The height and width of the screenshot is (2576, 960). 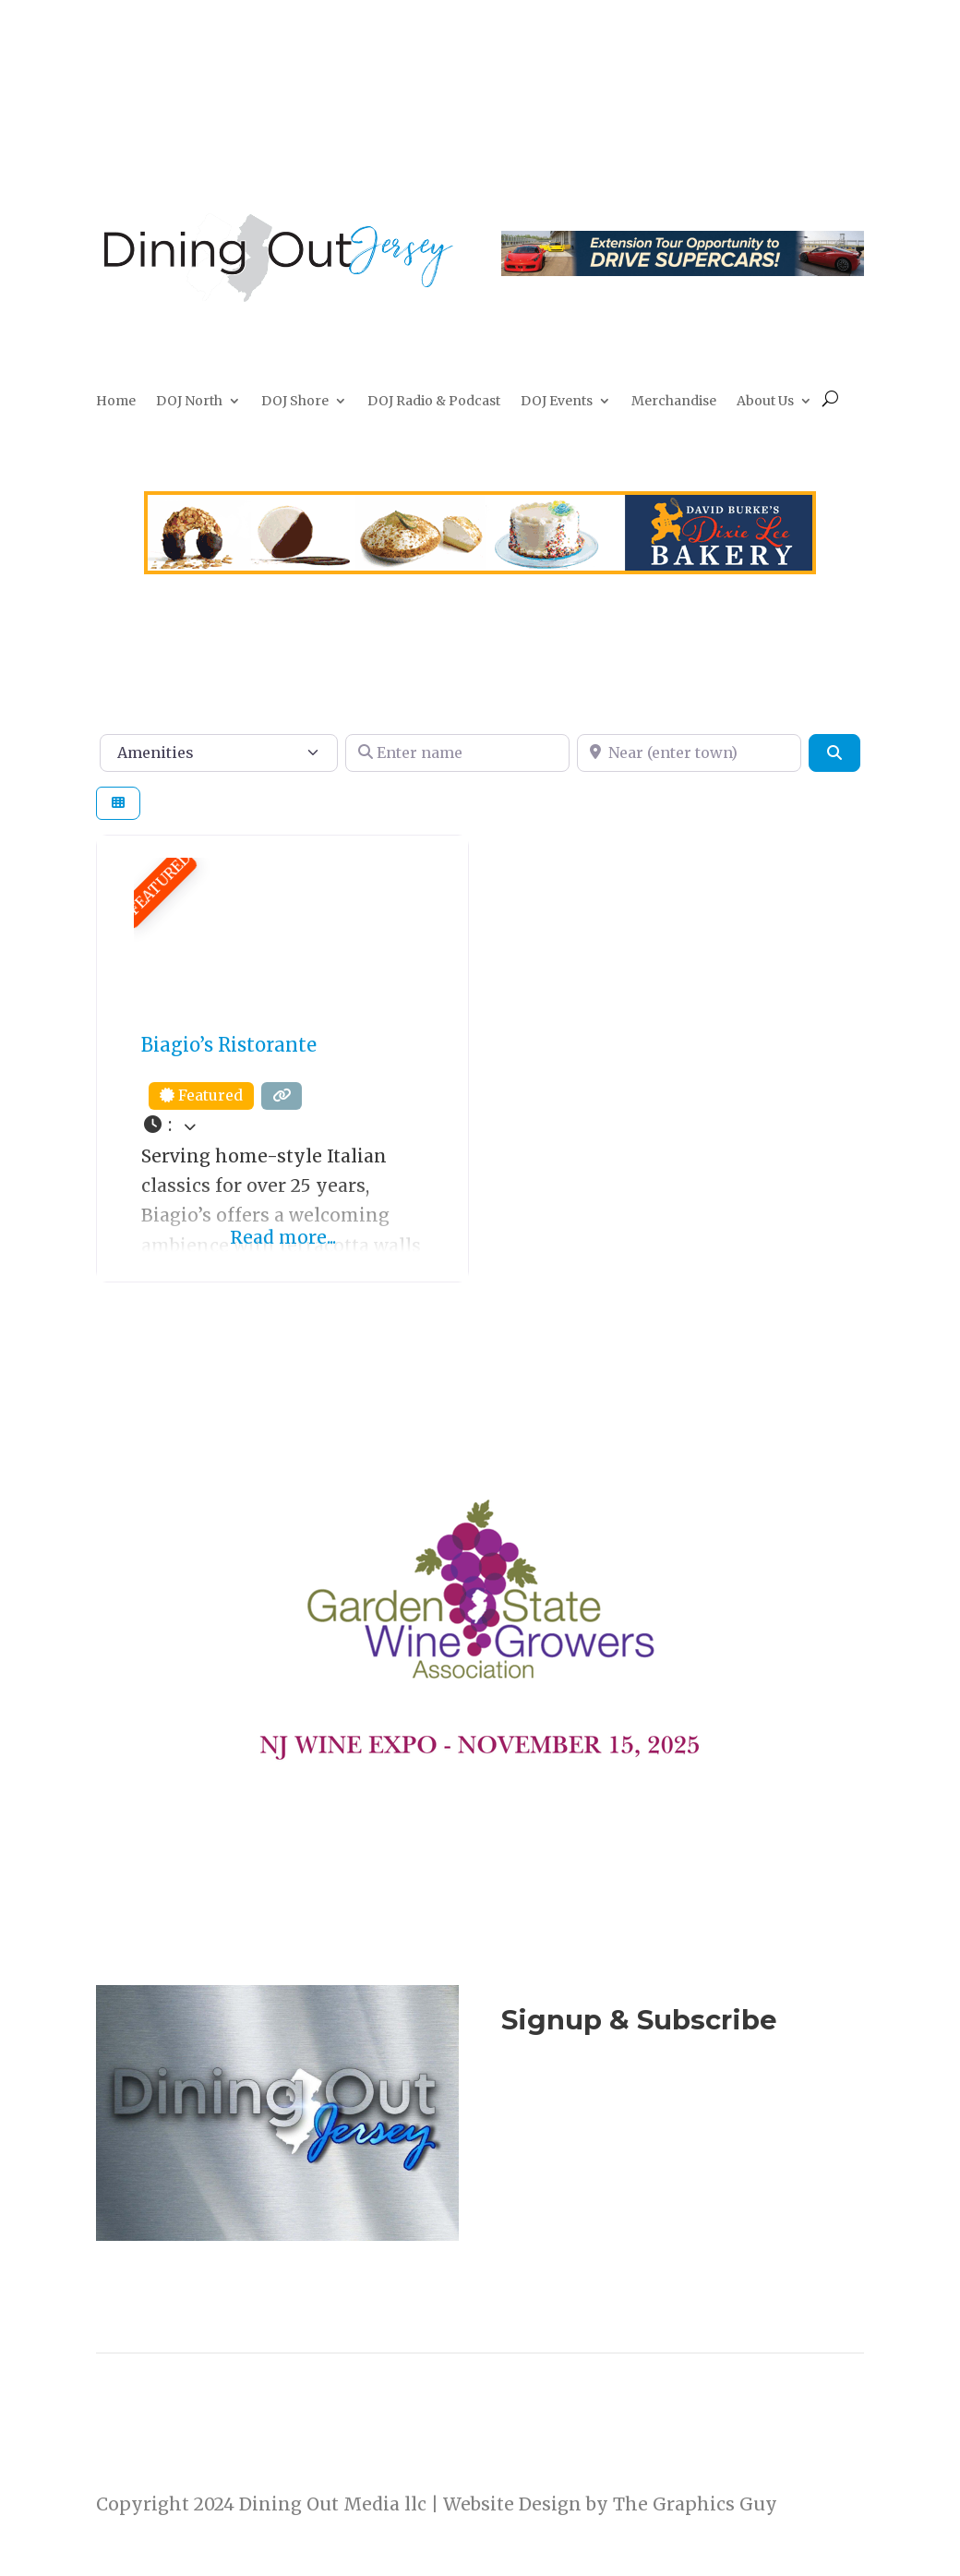 What do you see at coordinates (695, 2504) in the screenshot?
I see `The Graphics Guy` at bounding box center [695, 2504].